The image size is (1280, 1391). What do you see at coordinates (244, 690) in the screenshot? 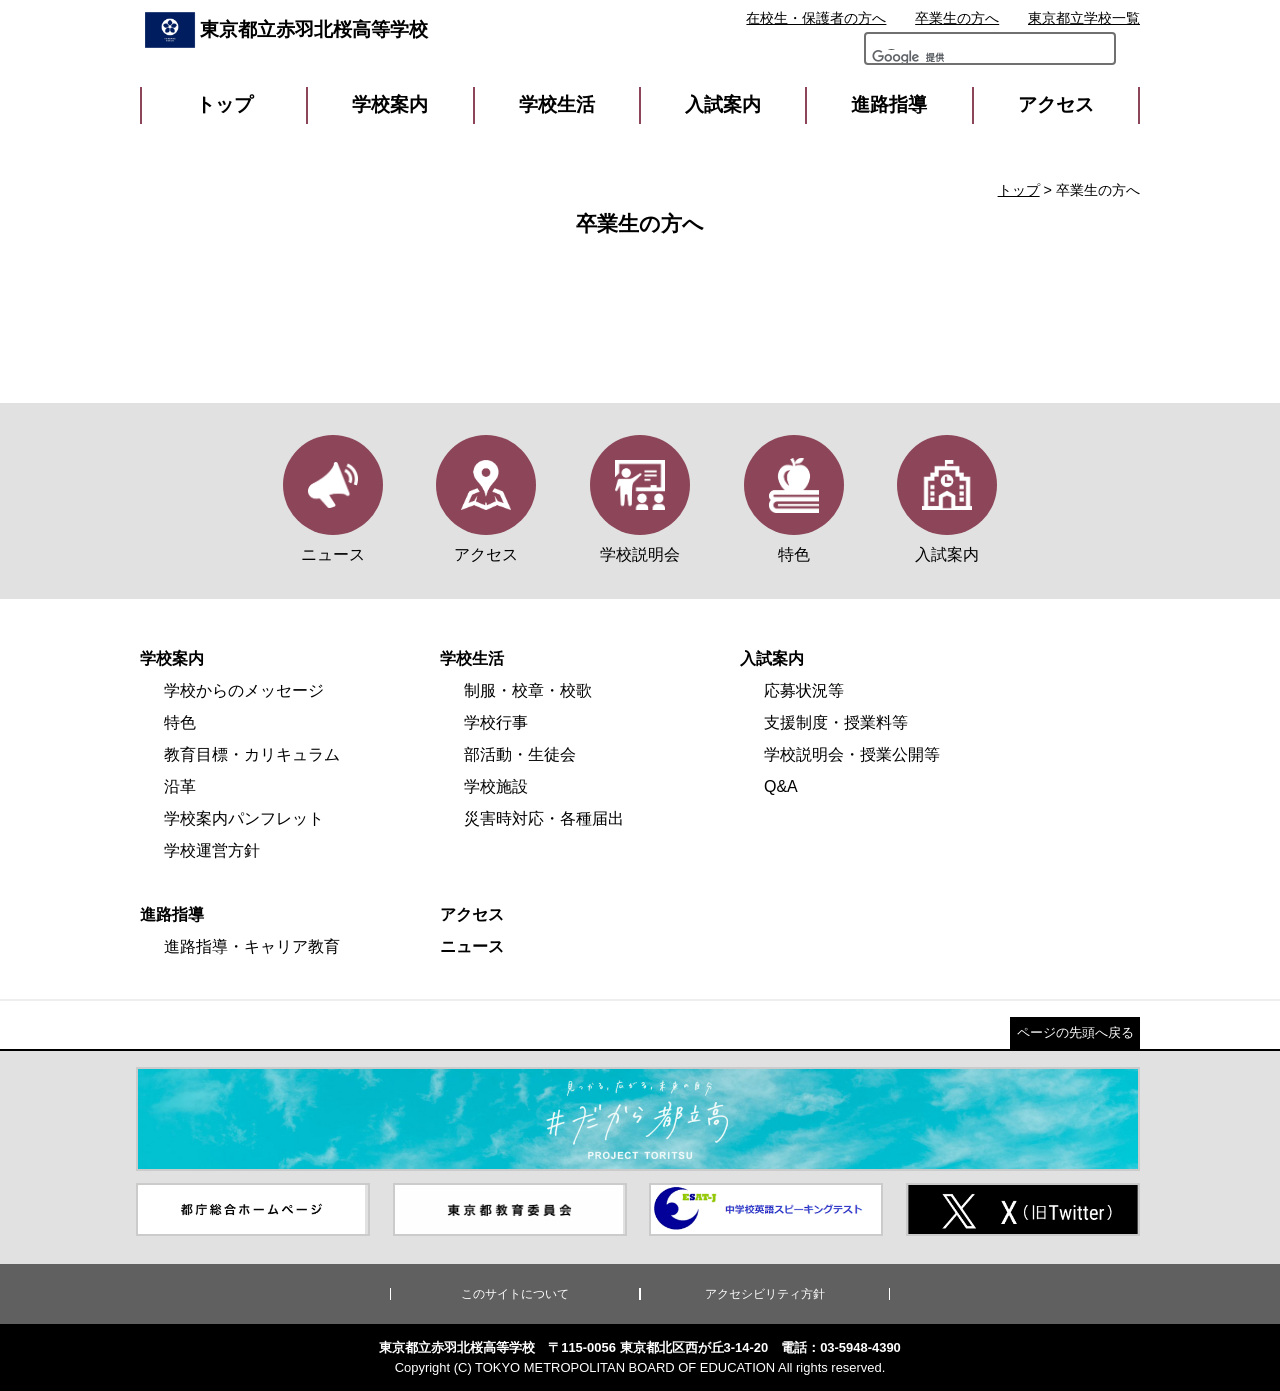
I see `学校からのメッセージ` at bounding box center [244, 690].